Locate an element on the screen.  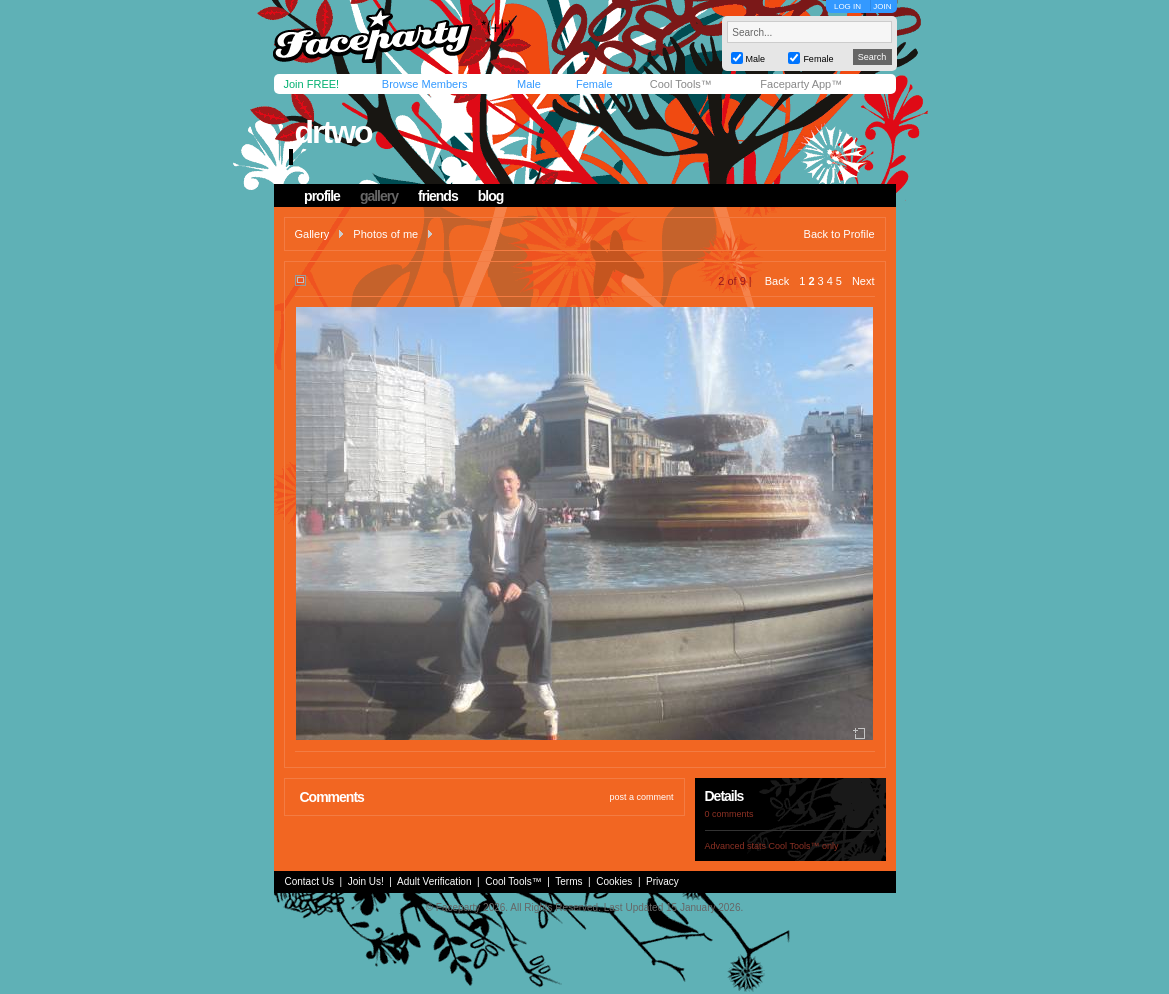
LOG IN is located at coordinates (847, 6).